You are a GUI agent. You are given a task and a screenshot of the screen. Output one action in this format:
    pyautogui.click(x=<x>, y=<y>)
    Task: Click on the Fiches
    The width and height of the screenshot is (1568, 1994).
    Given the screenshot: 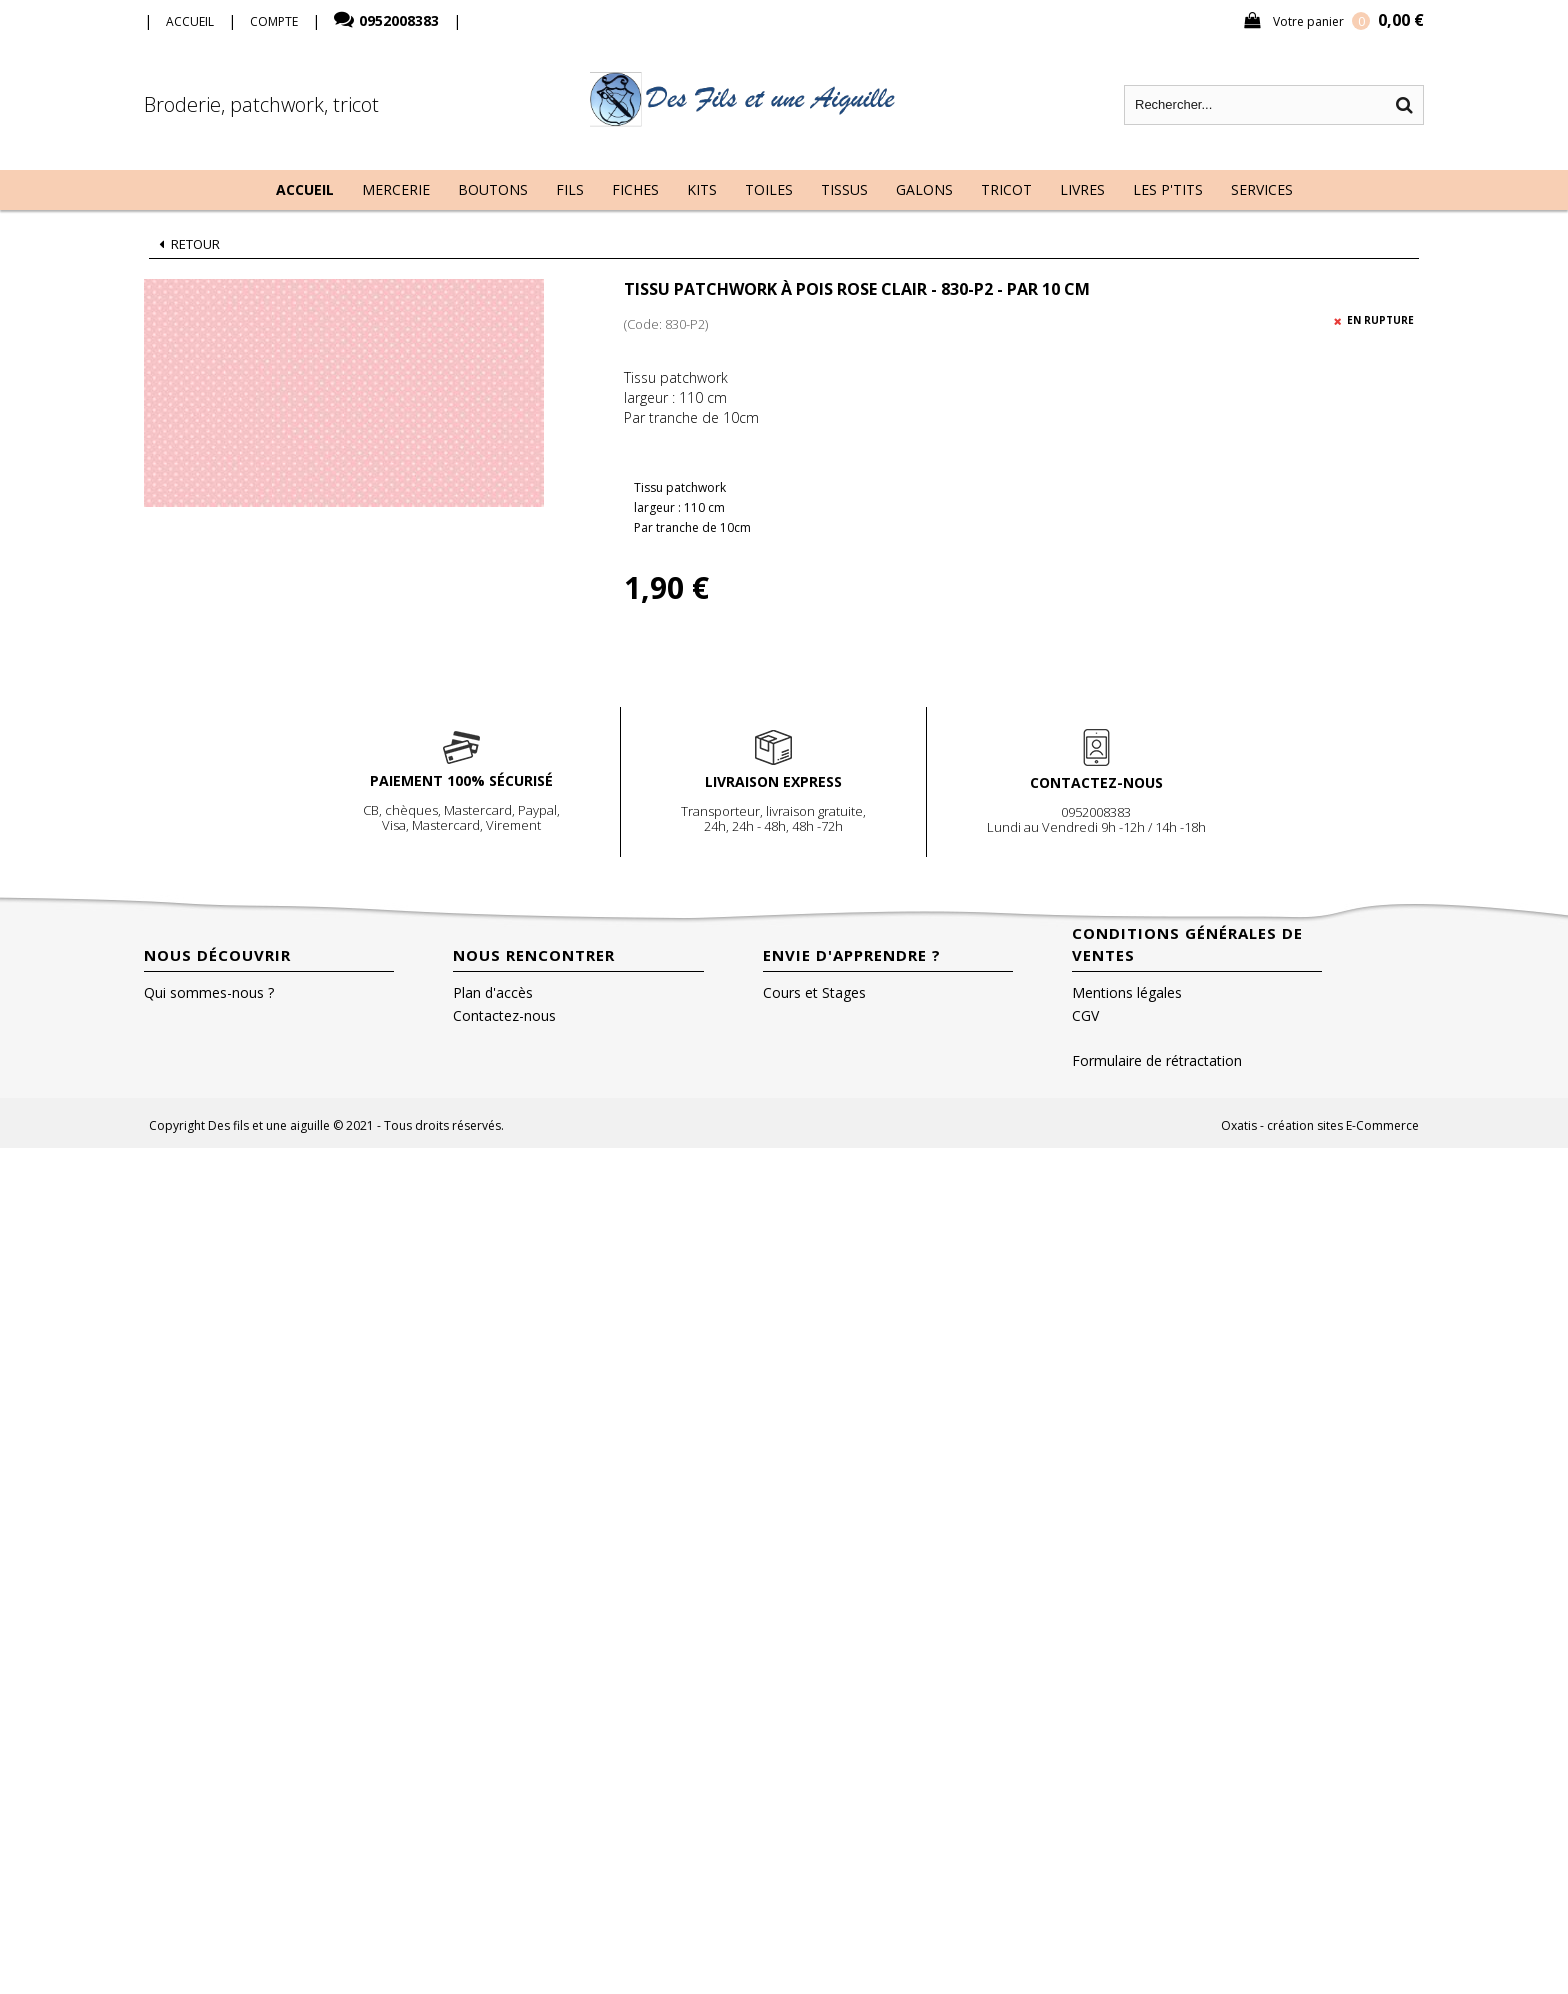 What is the action you would take?
    pyautogui.click(x=635, y=189)
    